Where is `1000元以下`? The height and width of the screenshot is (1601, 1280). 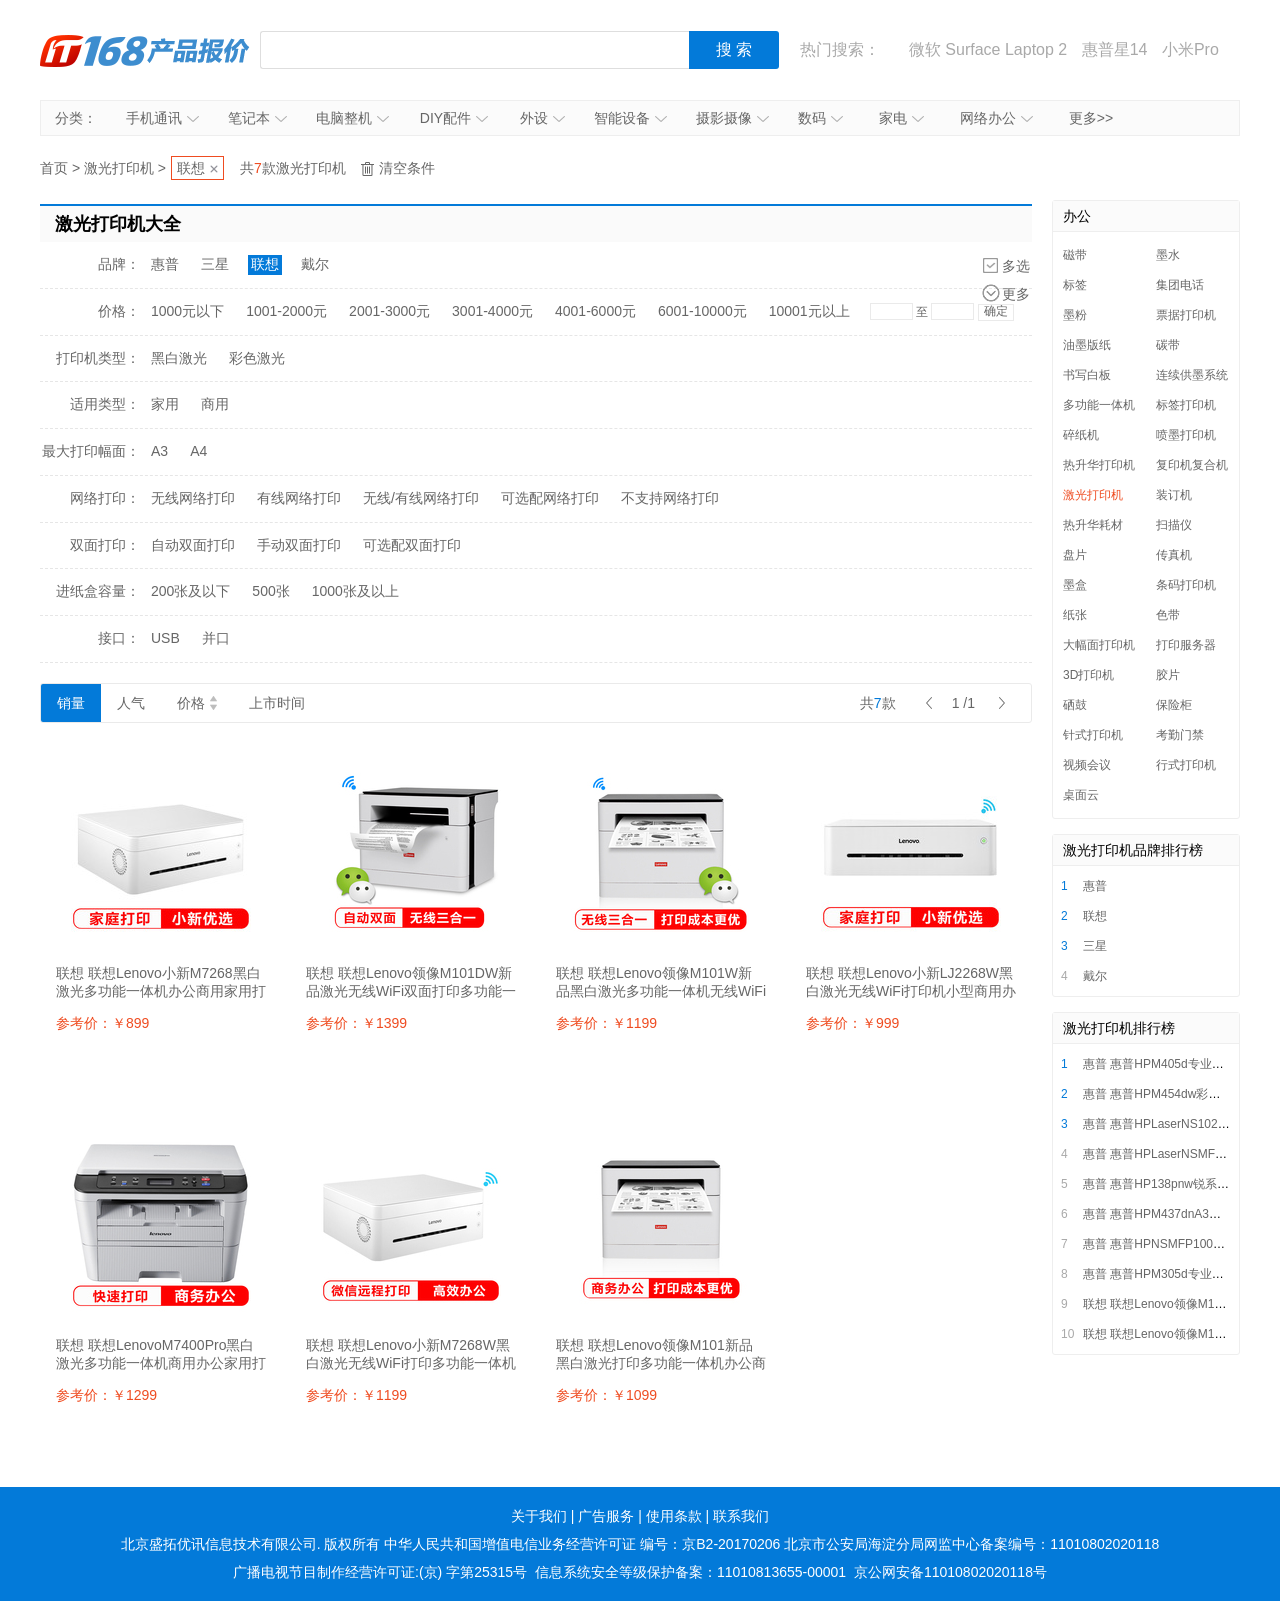 1000元以下 is located at coordinates (187, 311).